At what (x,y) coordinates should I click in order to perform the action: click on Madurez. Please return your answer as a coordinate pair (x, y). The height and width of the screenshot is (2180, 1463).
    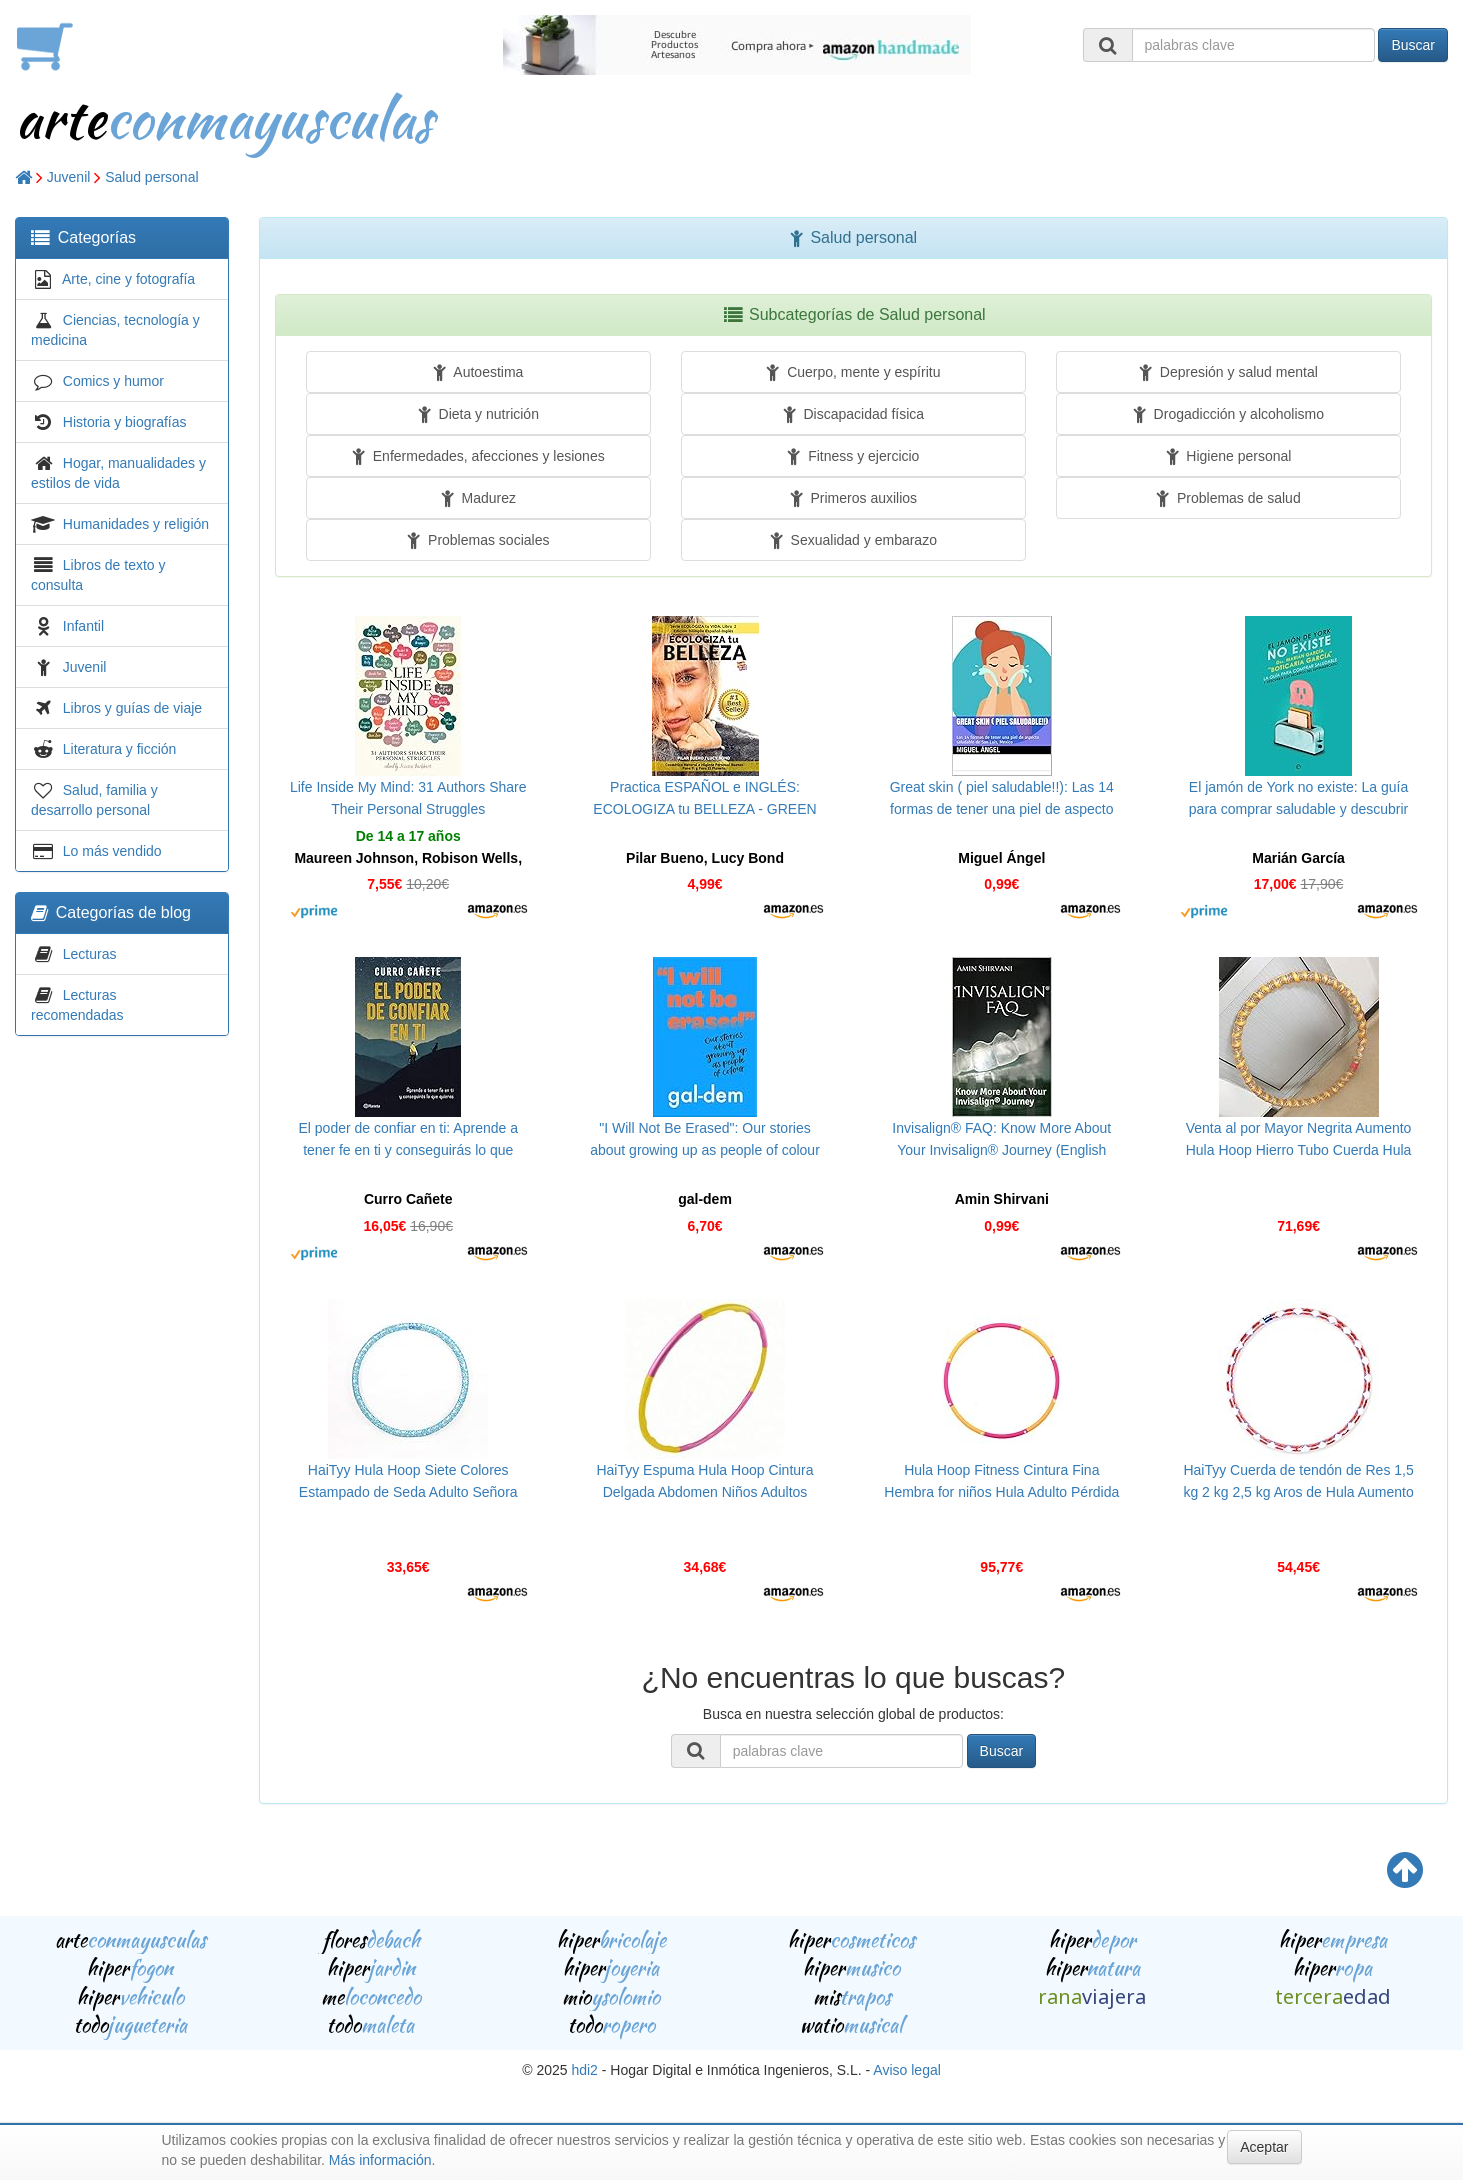
    Looking at the image, I should click on (478, 498).